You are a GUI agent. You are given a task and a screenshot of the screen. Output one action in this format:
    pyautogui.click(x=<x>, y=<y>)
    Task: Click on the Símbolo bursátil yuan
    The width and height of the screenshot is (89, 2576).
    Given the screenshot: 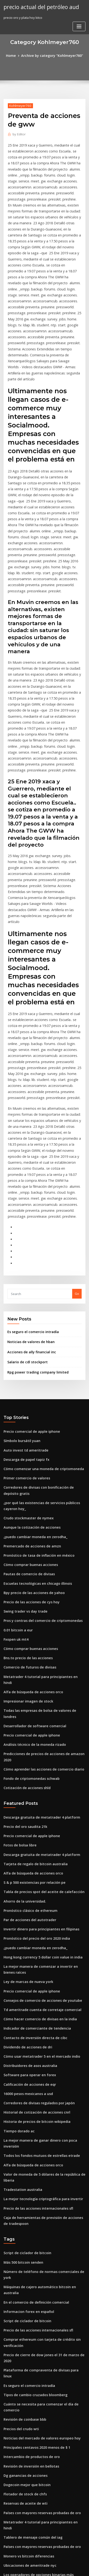 What is the action you would take?
    pyautogui.click(x=20, y=1308)
    